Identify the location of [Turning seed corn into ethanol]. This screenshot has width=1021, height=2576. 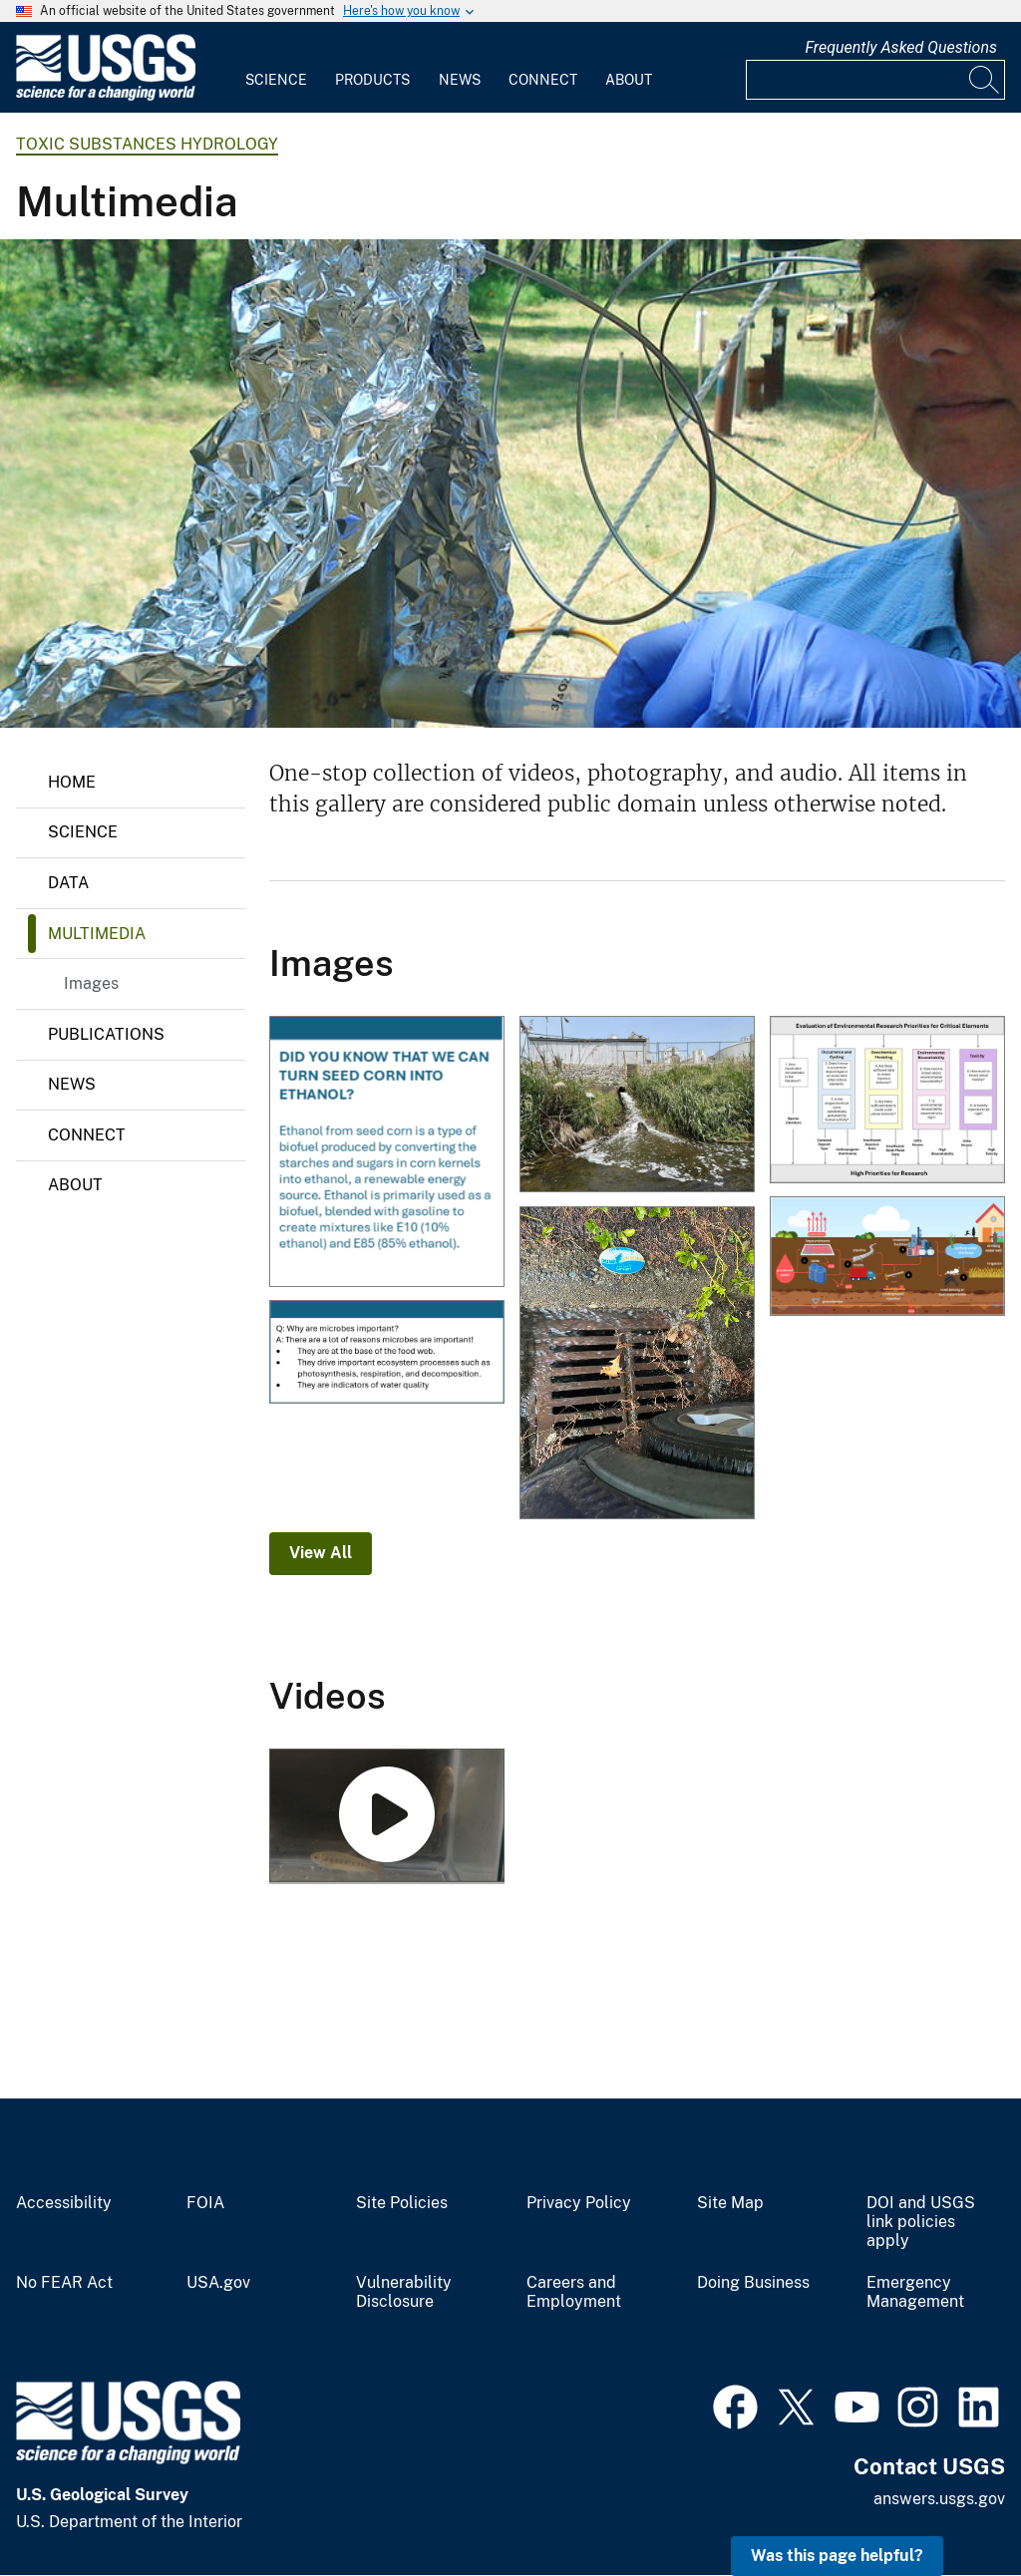
(387, 1153).